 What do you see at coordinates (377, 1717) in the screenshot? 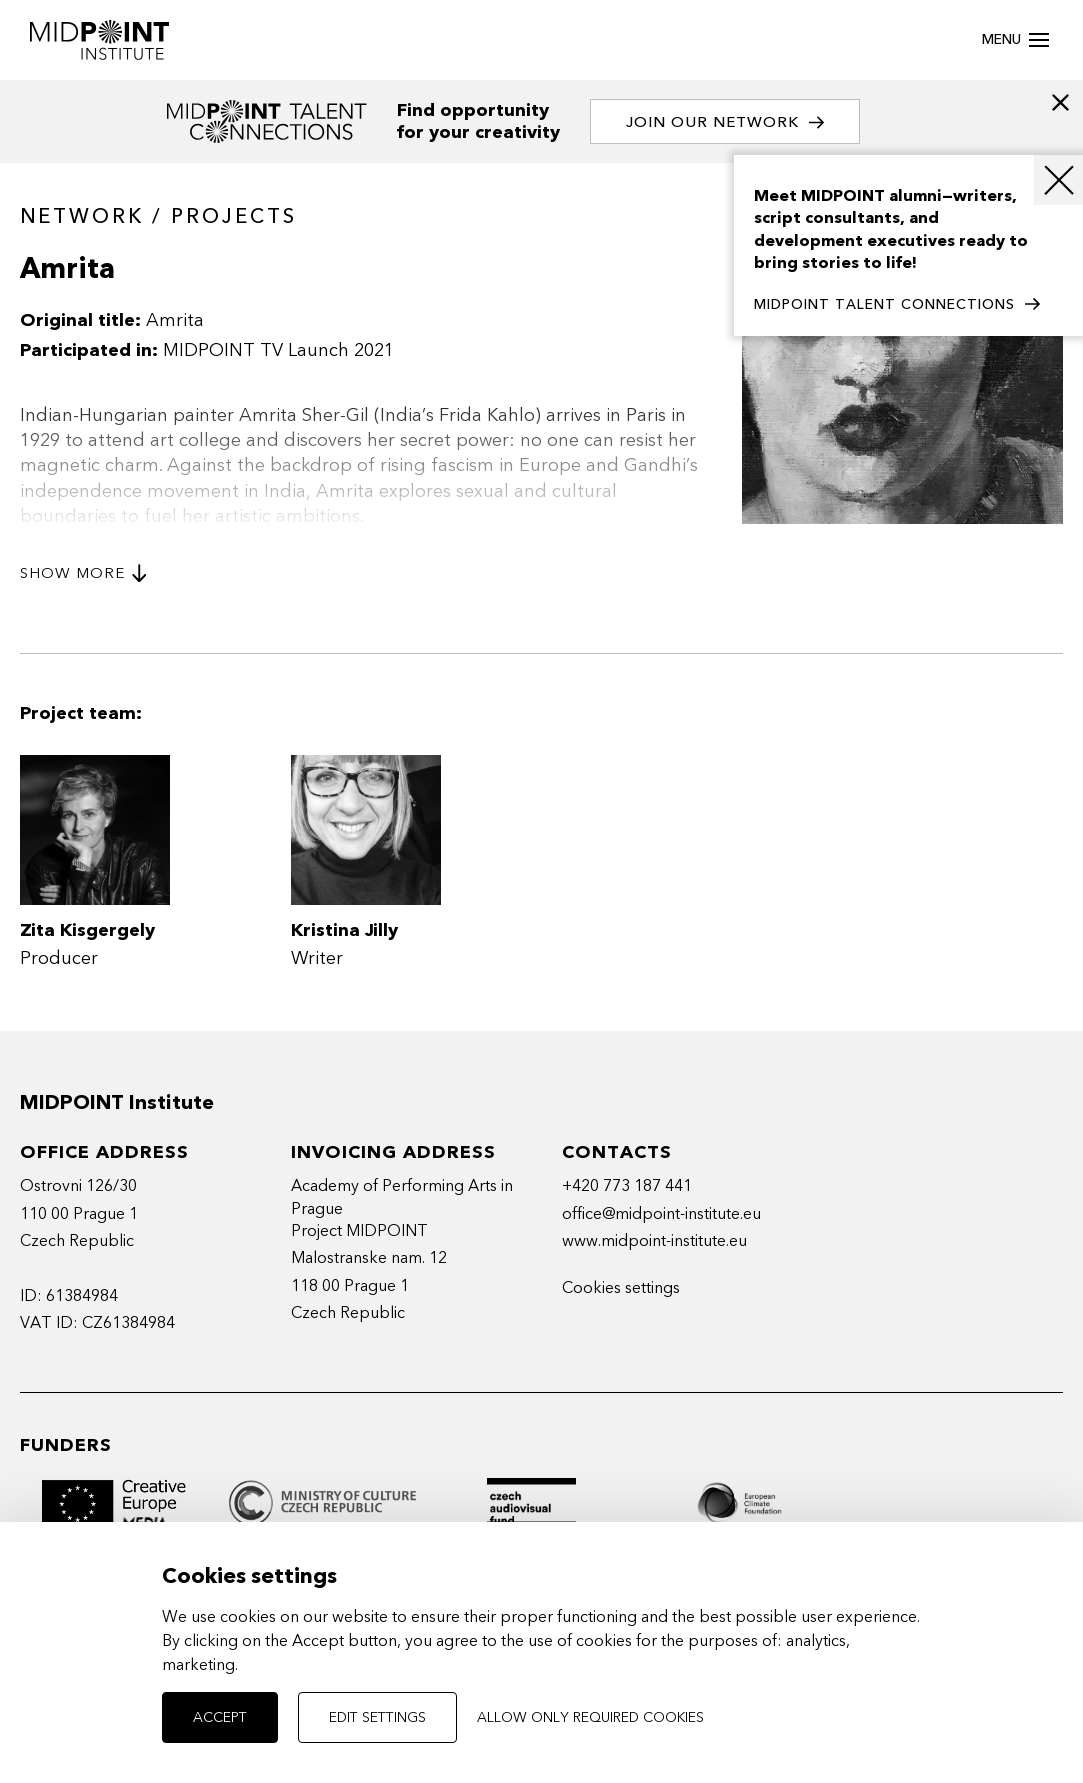
I see `Edit settings` at bounding box center [377, 1717].